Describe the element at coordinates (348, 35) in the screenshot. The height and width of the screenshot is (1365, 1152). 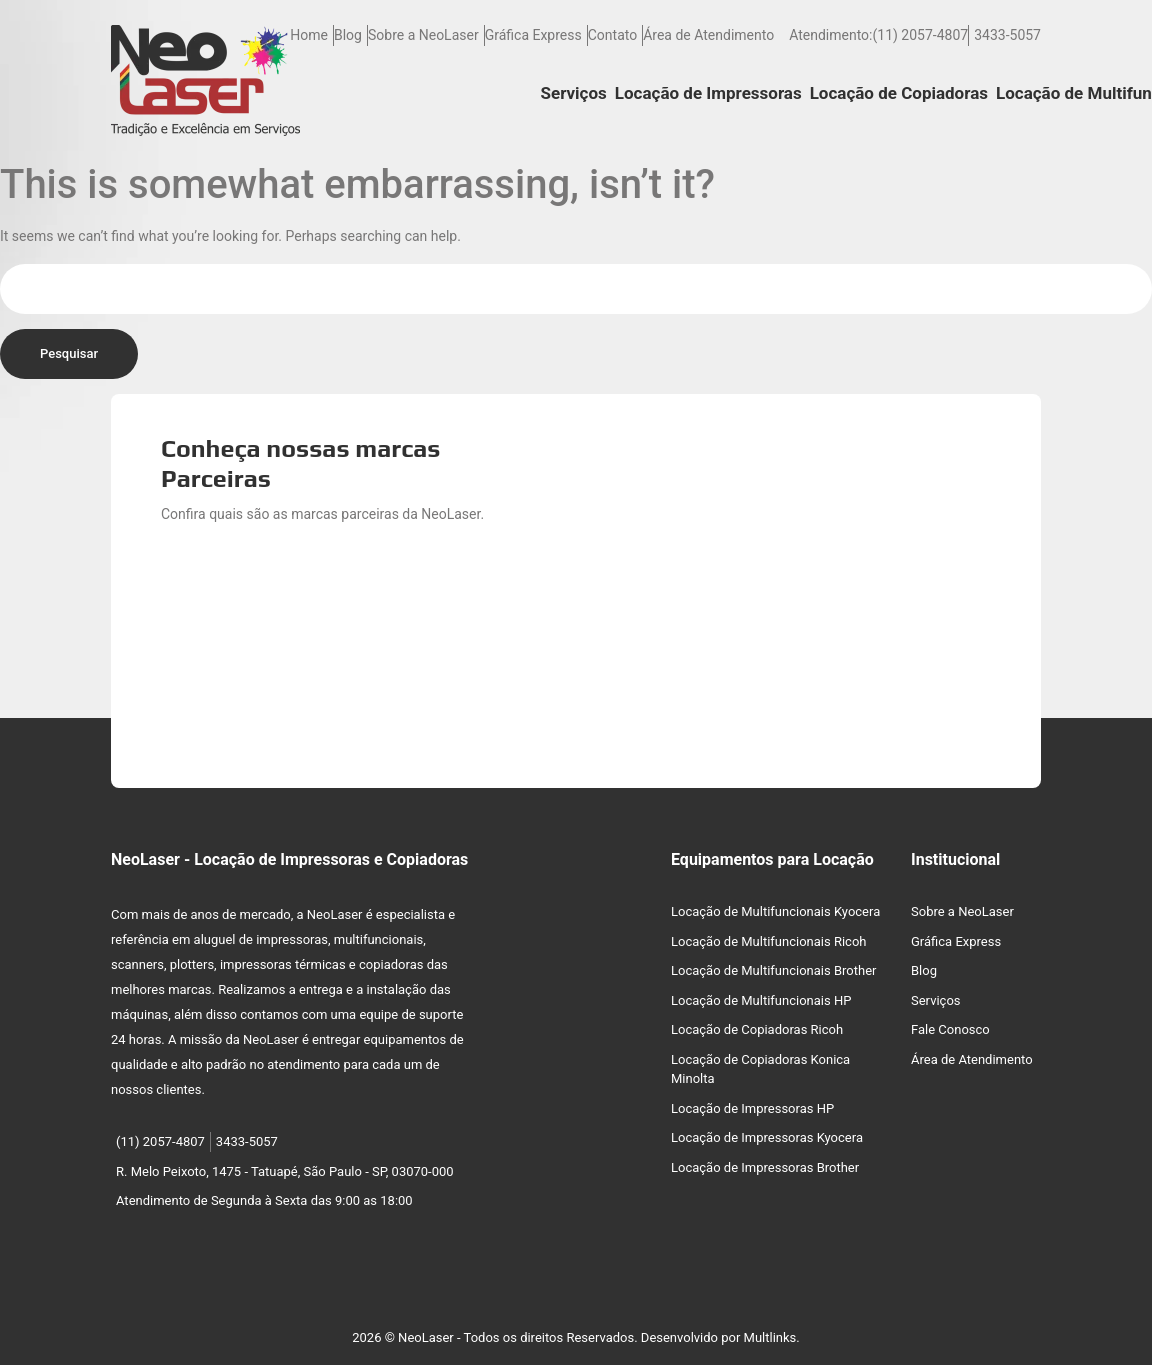
I see `Blog` at that location.